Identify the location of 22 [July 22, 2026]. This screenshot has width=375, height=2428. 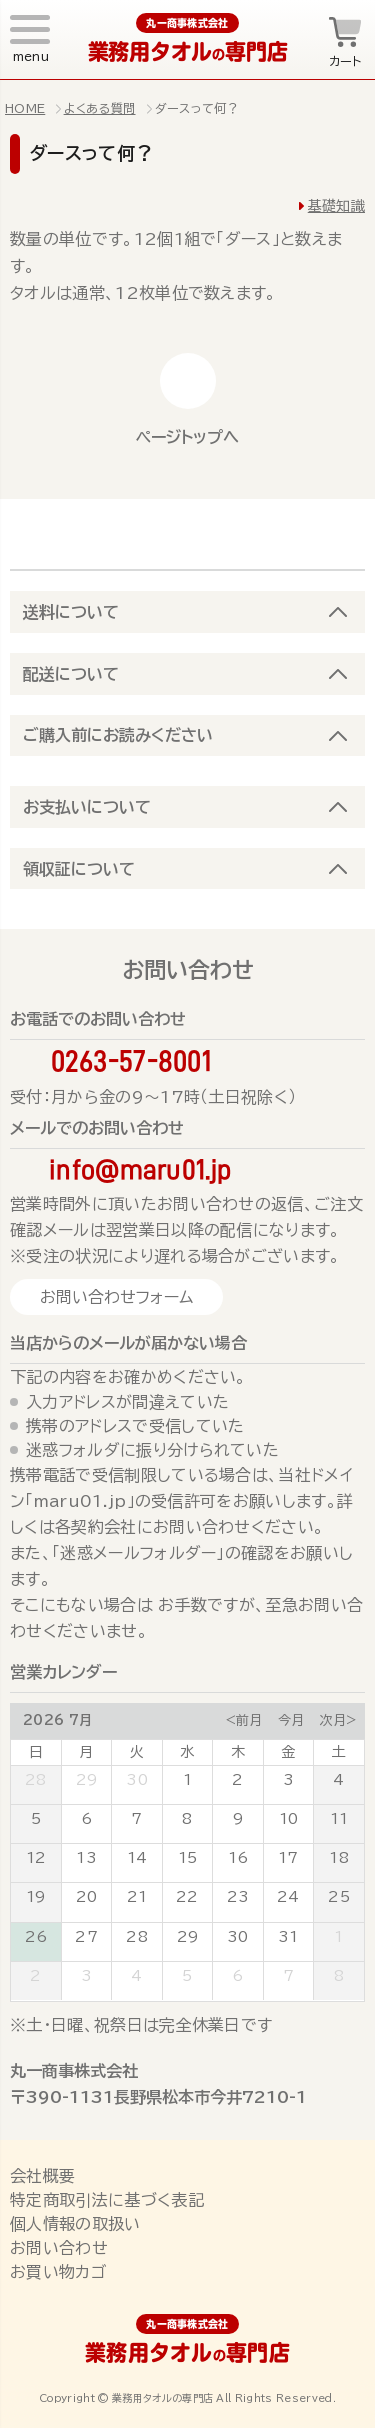
(187, 1897).